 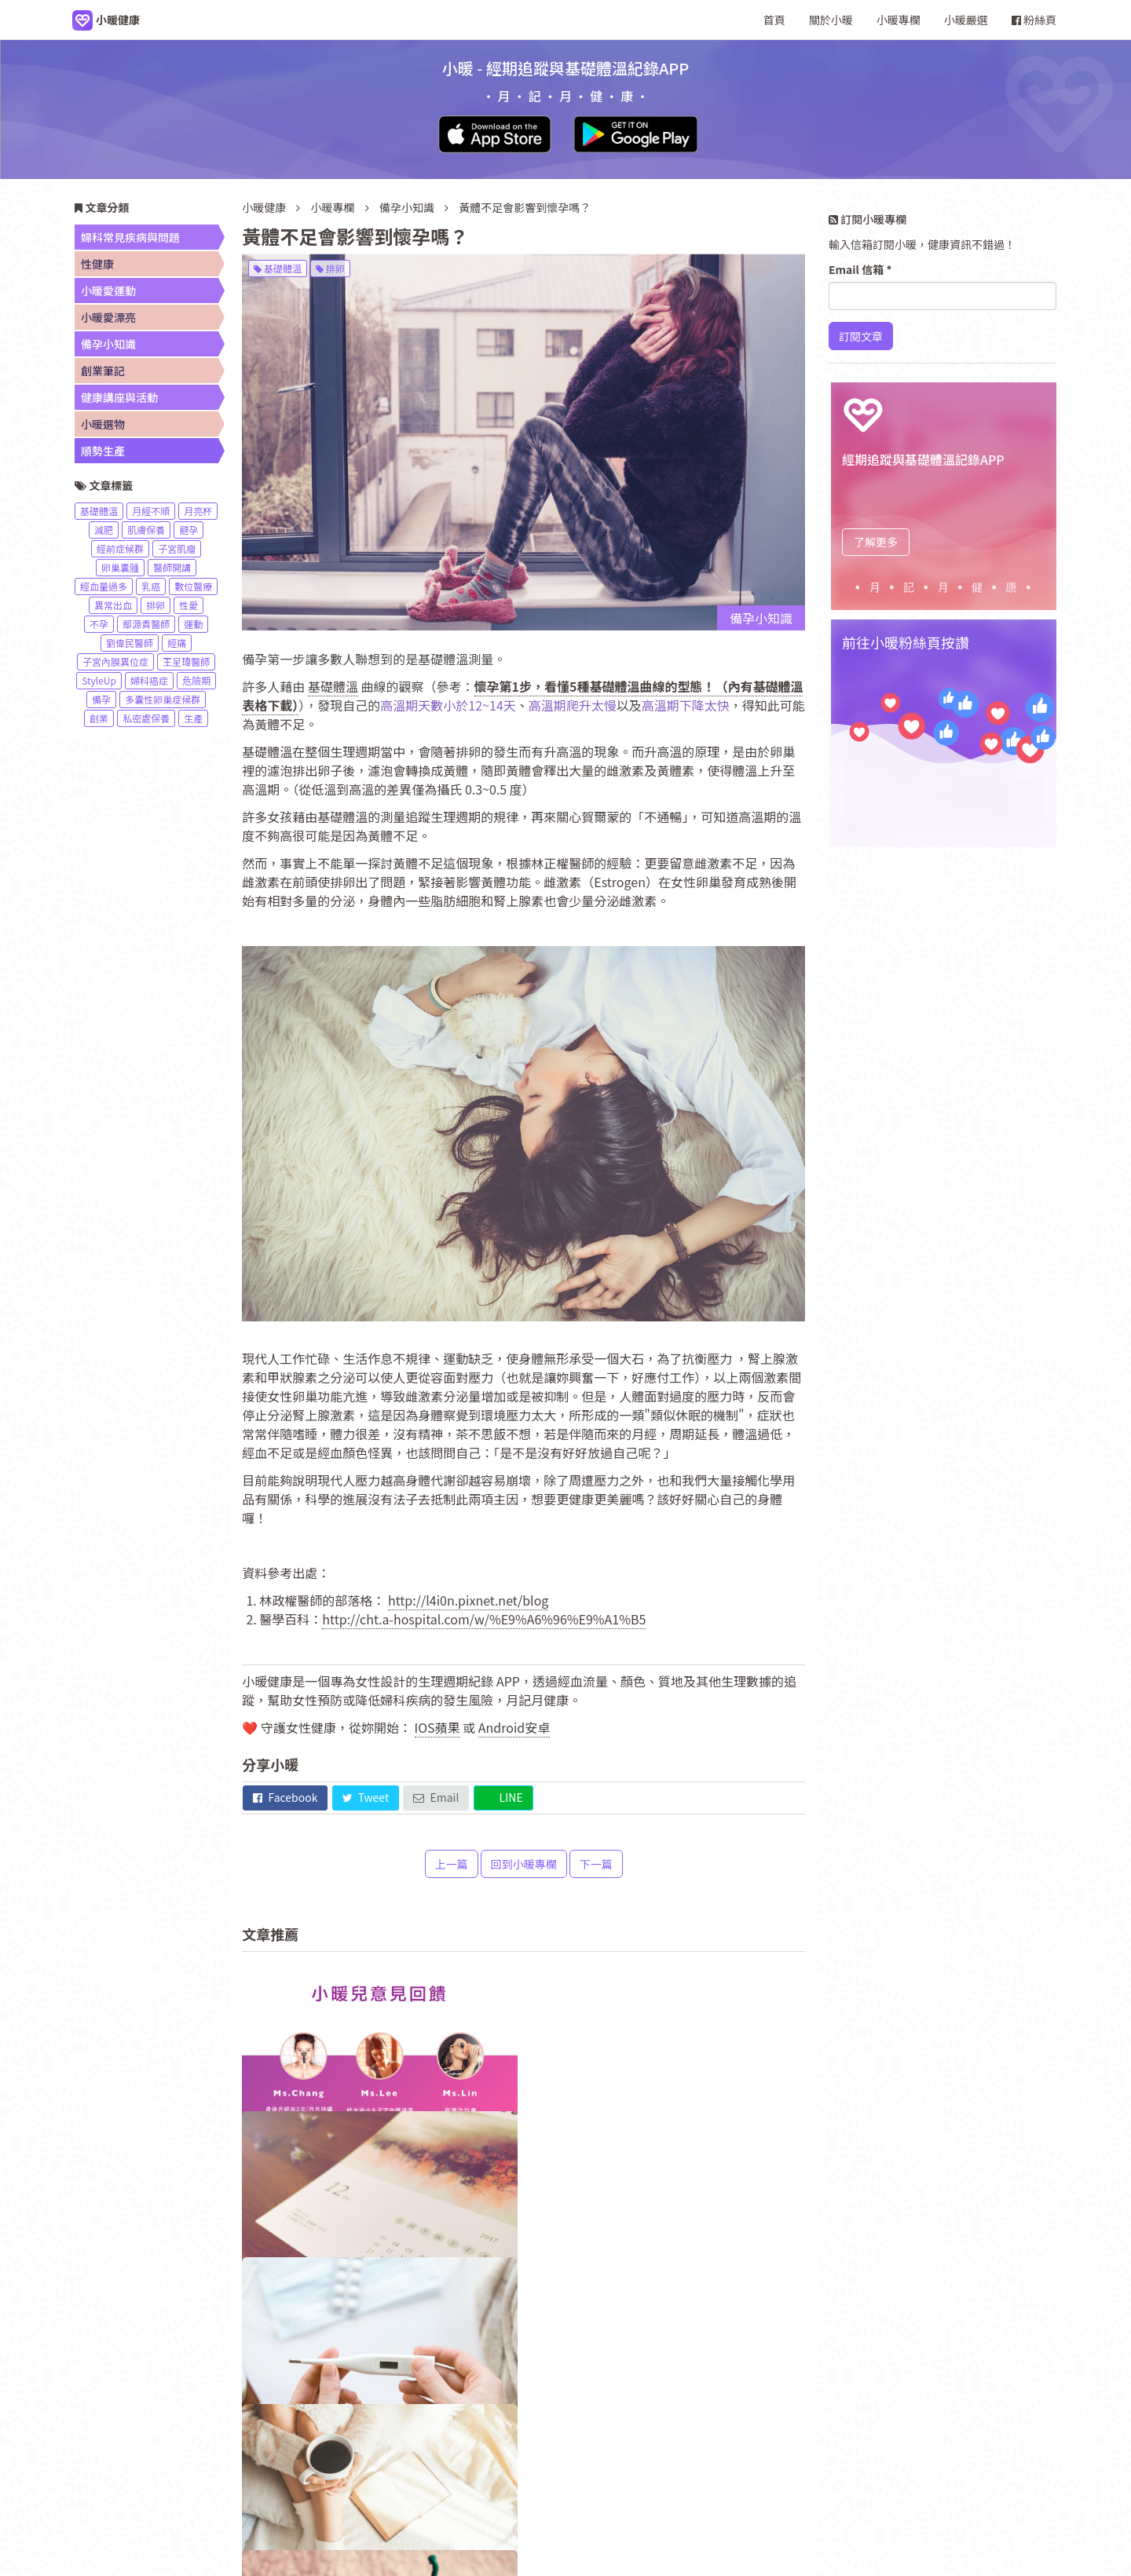 I want to click on 小暖健康, so click(x=264, y=207).